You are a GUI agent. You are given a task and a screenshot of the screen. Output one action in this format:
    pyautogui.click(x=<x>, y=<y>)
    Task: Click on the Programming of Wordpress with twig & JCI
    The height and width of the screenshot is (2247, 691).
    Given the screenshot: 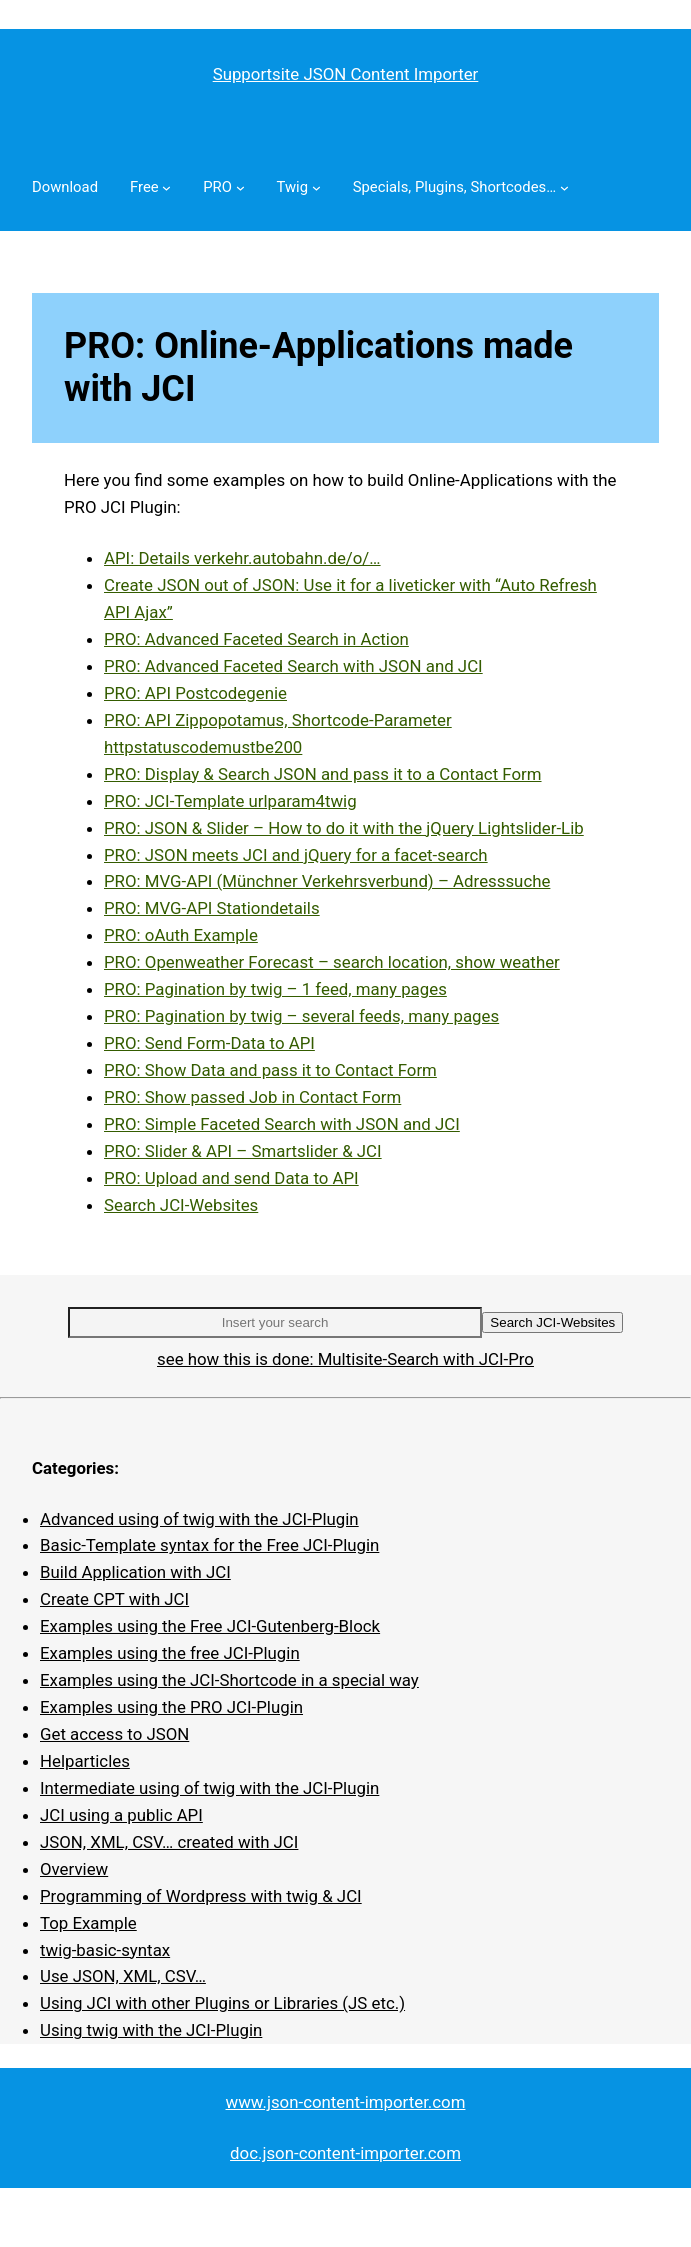 What is the action you would take?
    pyautogui.click(x=201, y=1896)
    